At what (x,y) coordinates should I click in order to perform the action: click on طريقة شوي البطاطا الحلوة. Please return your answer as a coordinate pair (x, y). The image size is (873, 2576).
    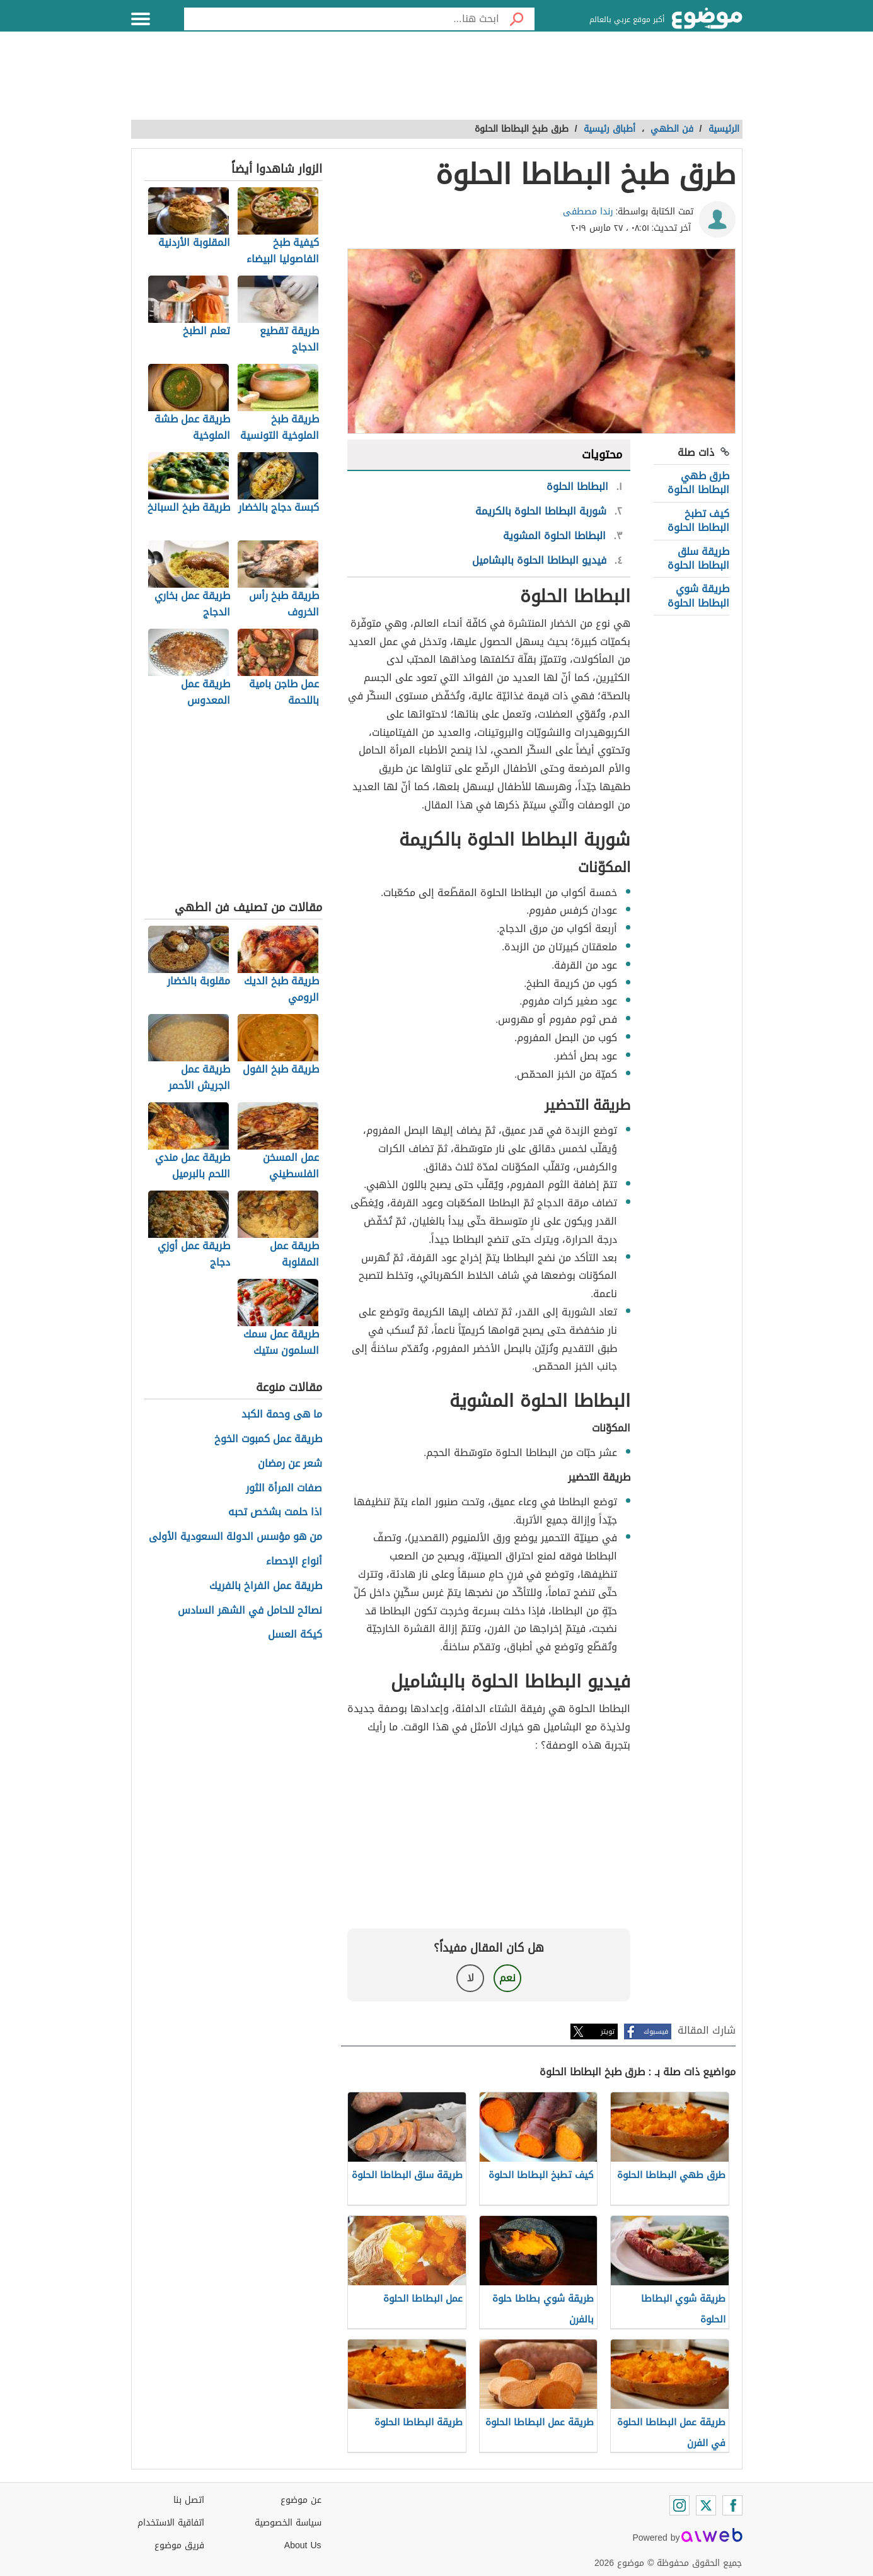
    Looking at the image, I should click on (698, 595).